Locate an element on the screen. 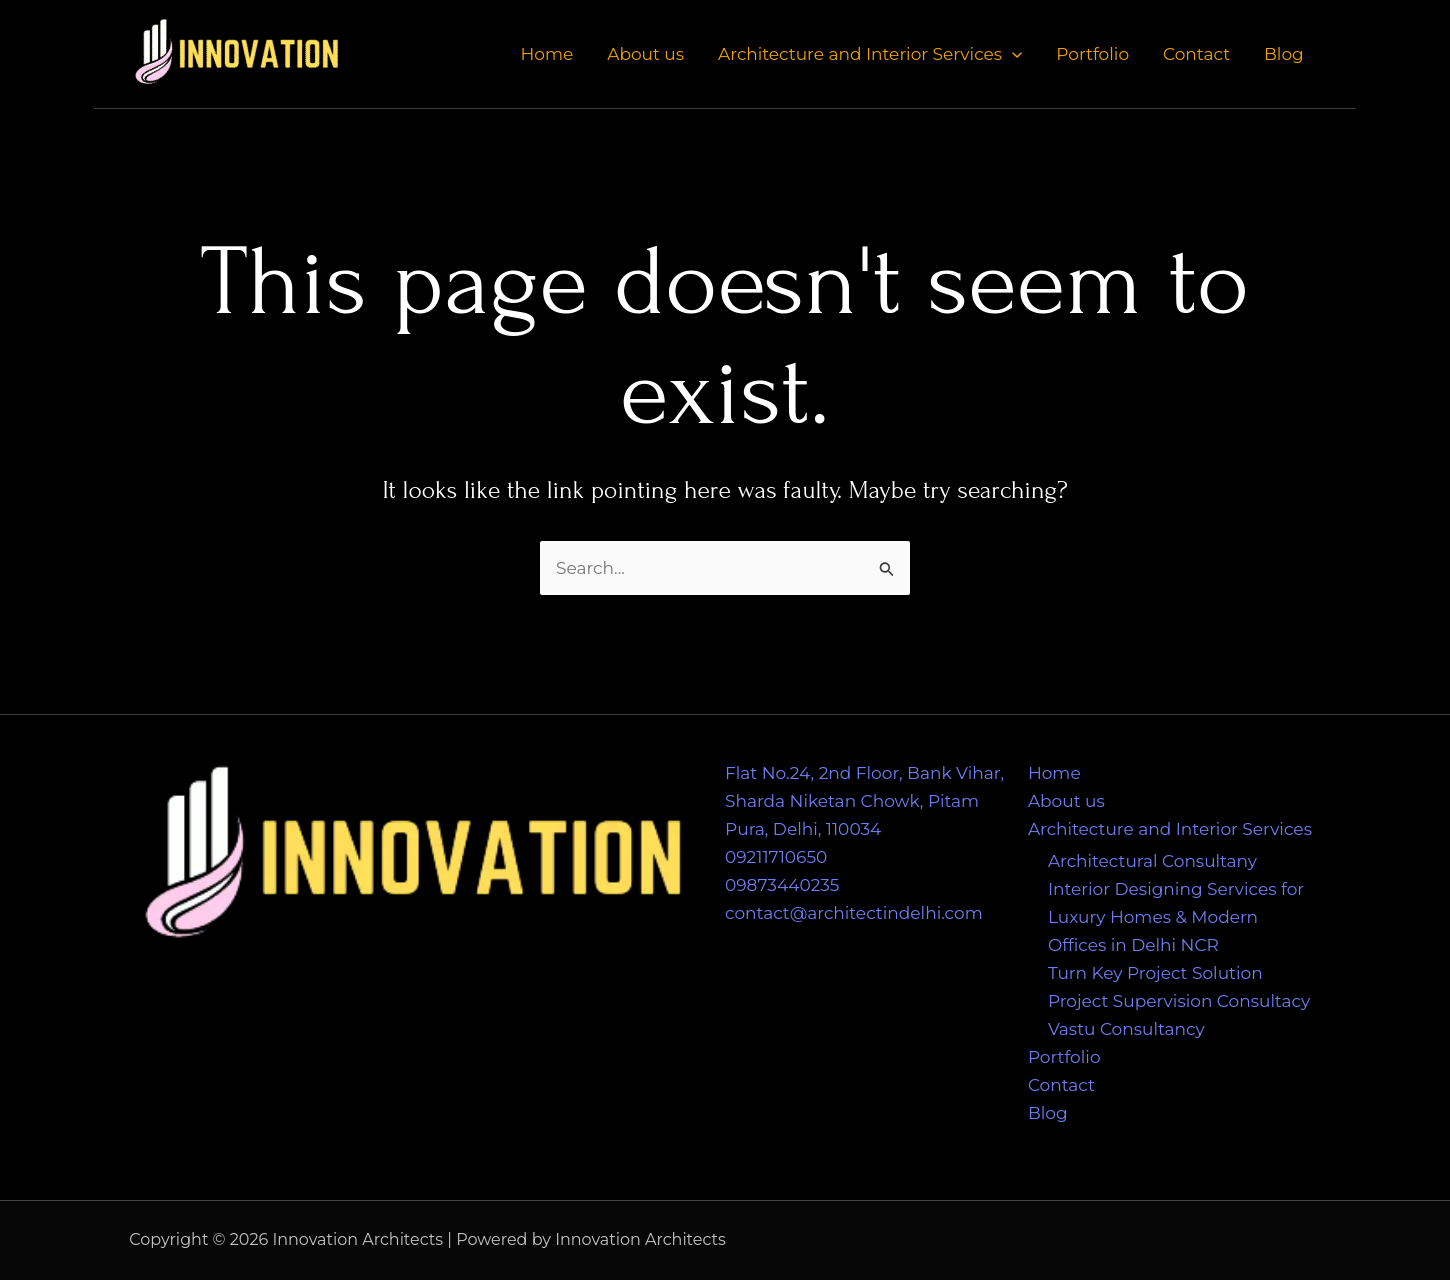  Interior Designing Services for Luxury Homes & Modern Offices in Delhi NCR is located at coordinates (1176, 917).